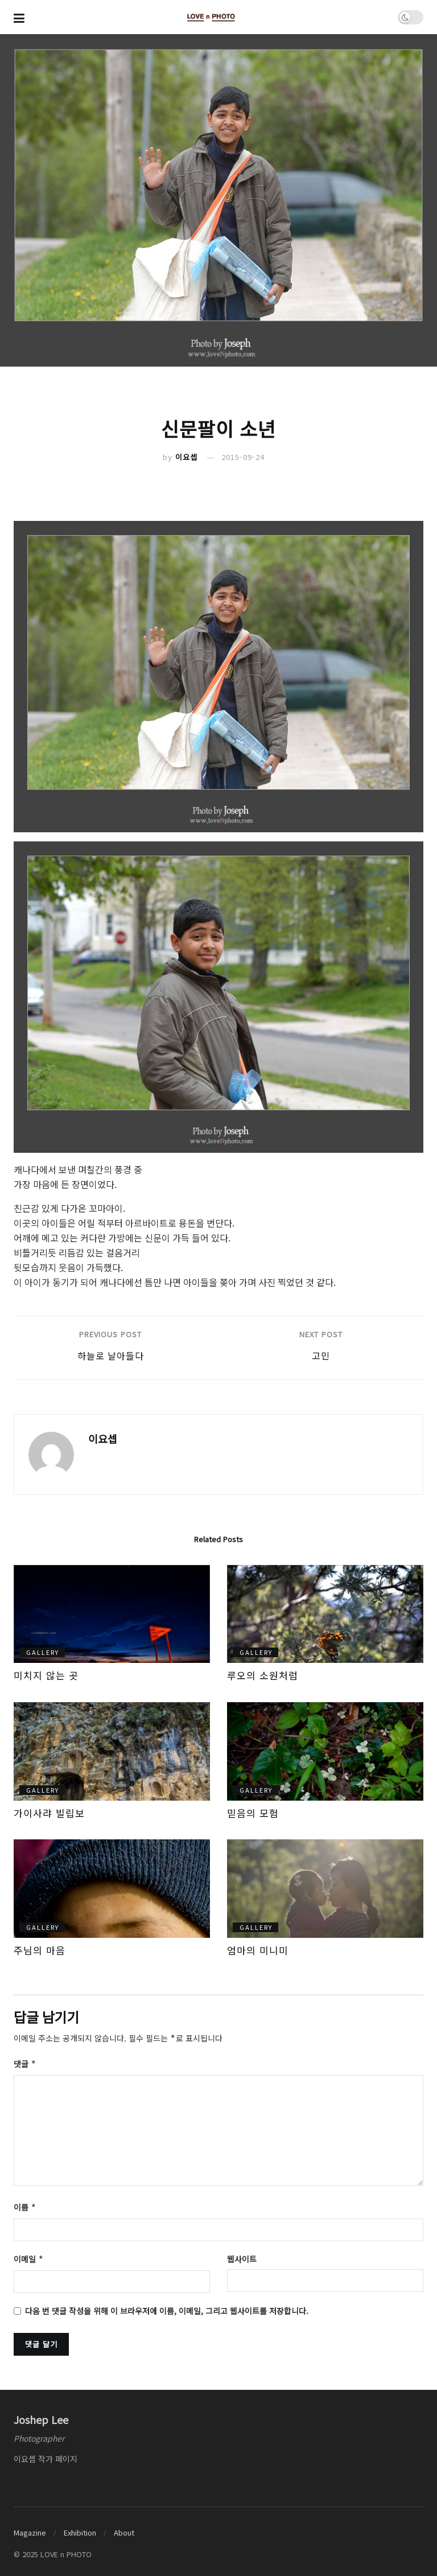  Describe the element at coordinates (19, 17) in the screenshot. I see `[Show Menu]` at that location.